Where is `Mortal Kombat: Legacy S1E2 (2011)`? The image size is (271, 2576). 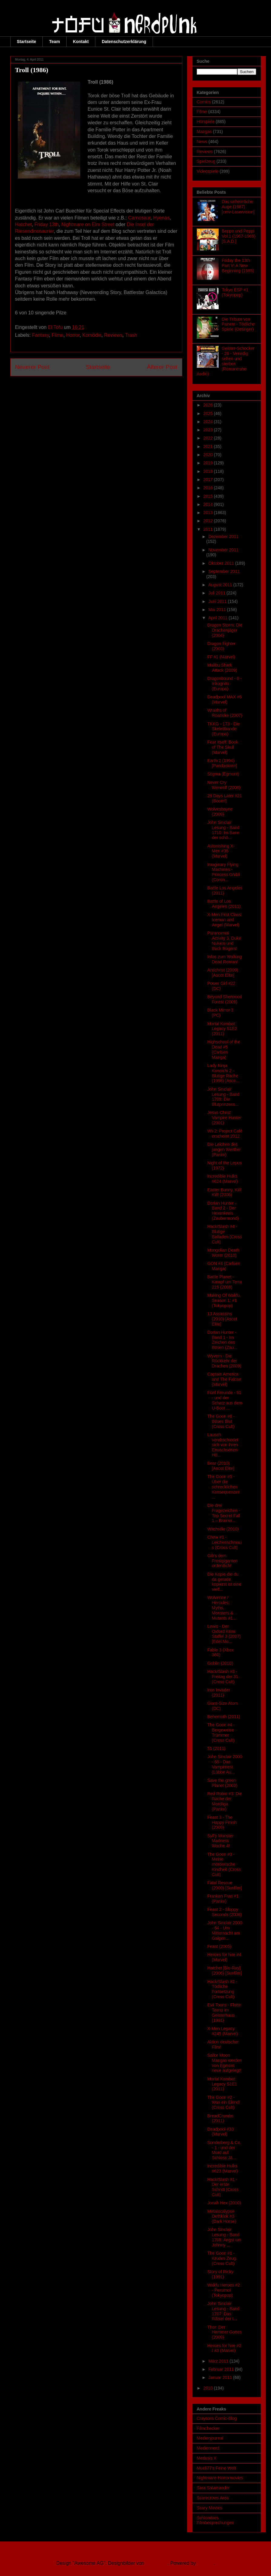
Mortal Kombat: Legacy S1E2 (2011) is located at coordinates (222, 1028).